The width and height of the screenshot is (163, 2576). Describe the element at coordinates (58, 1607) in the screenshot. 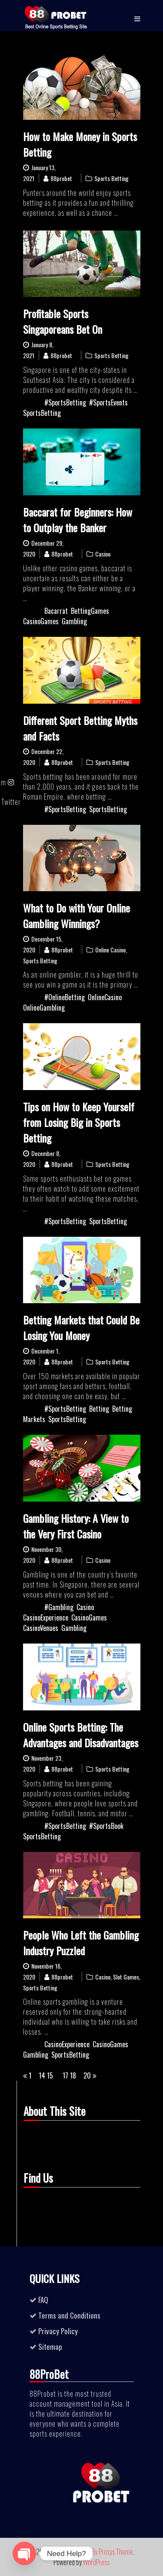

I see `#Gambling` at that location.